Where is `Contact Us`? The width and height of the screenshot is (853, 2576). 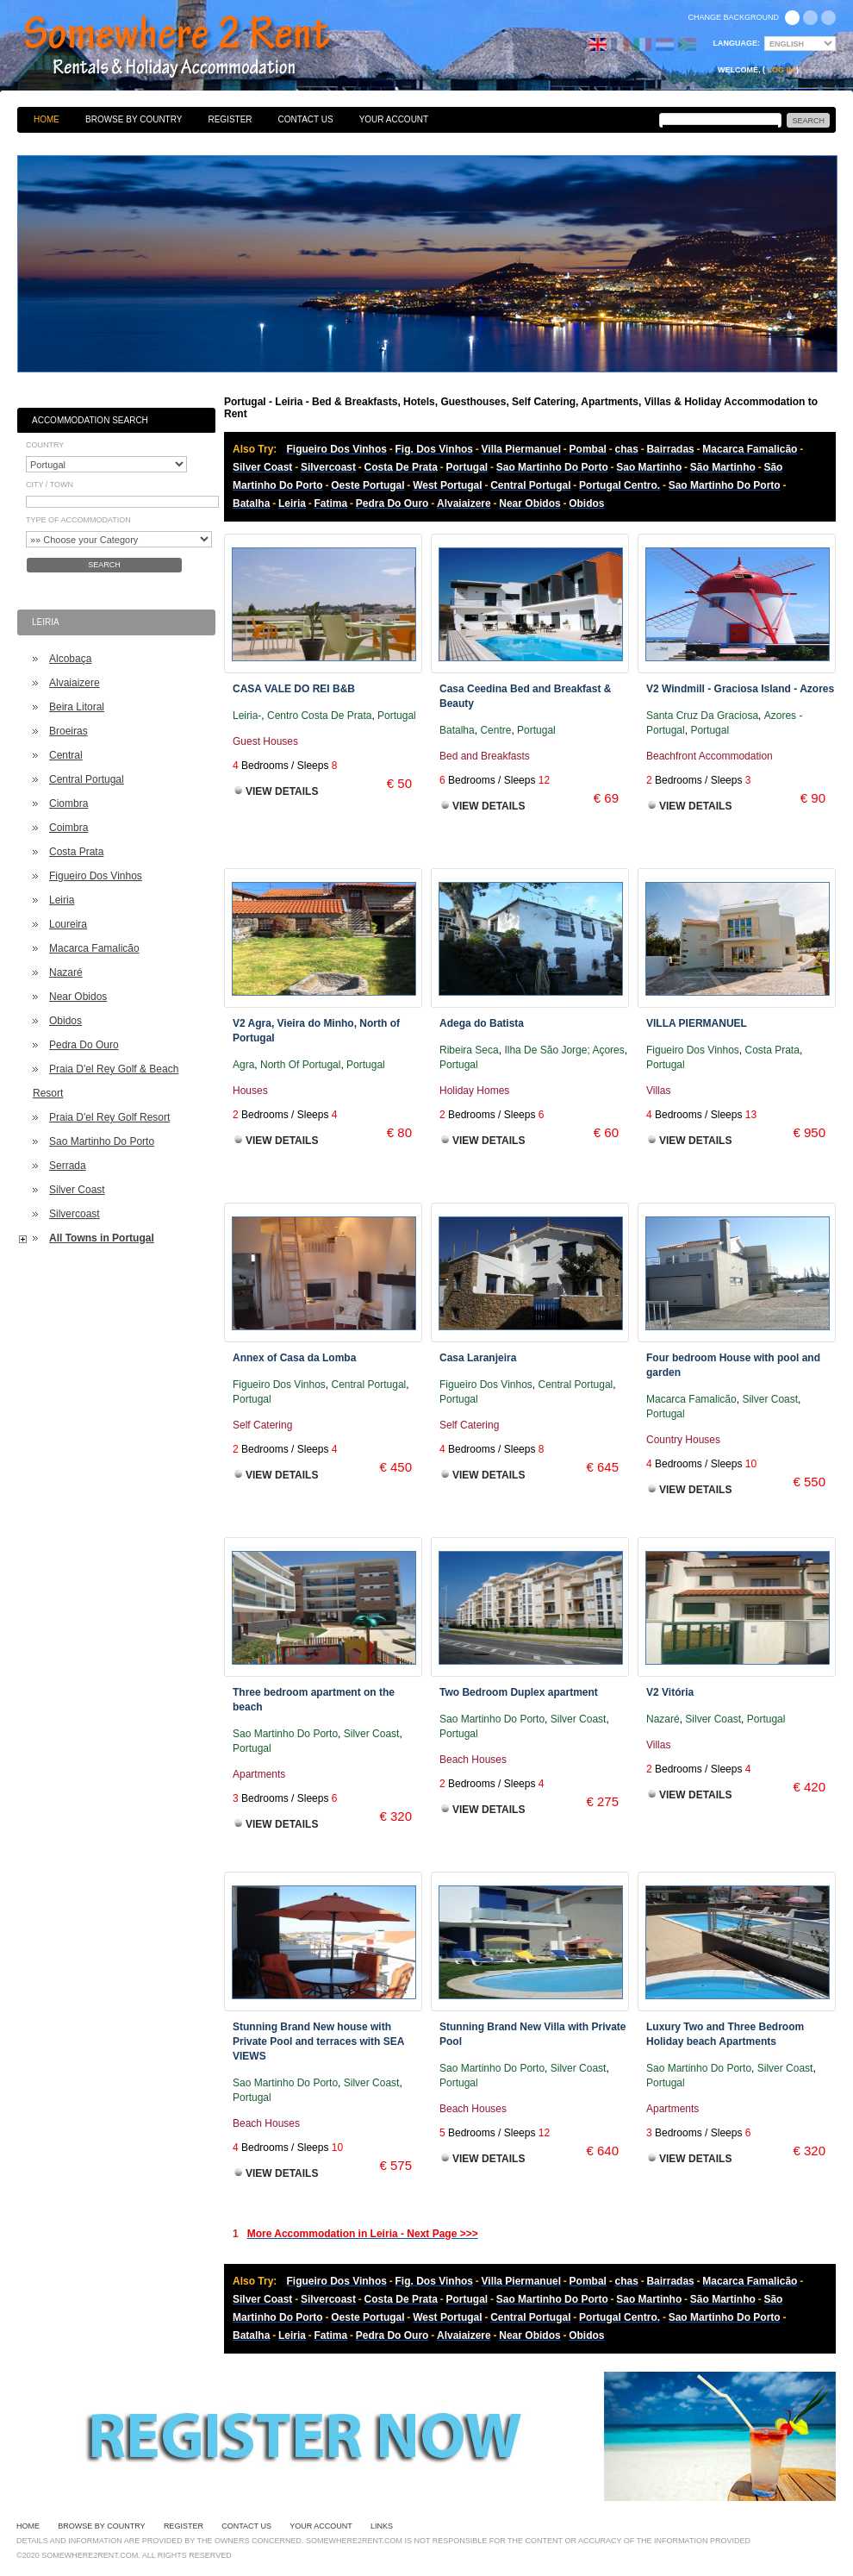 Contact Us is located at coordinates (305, 119).